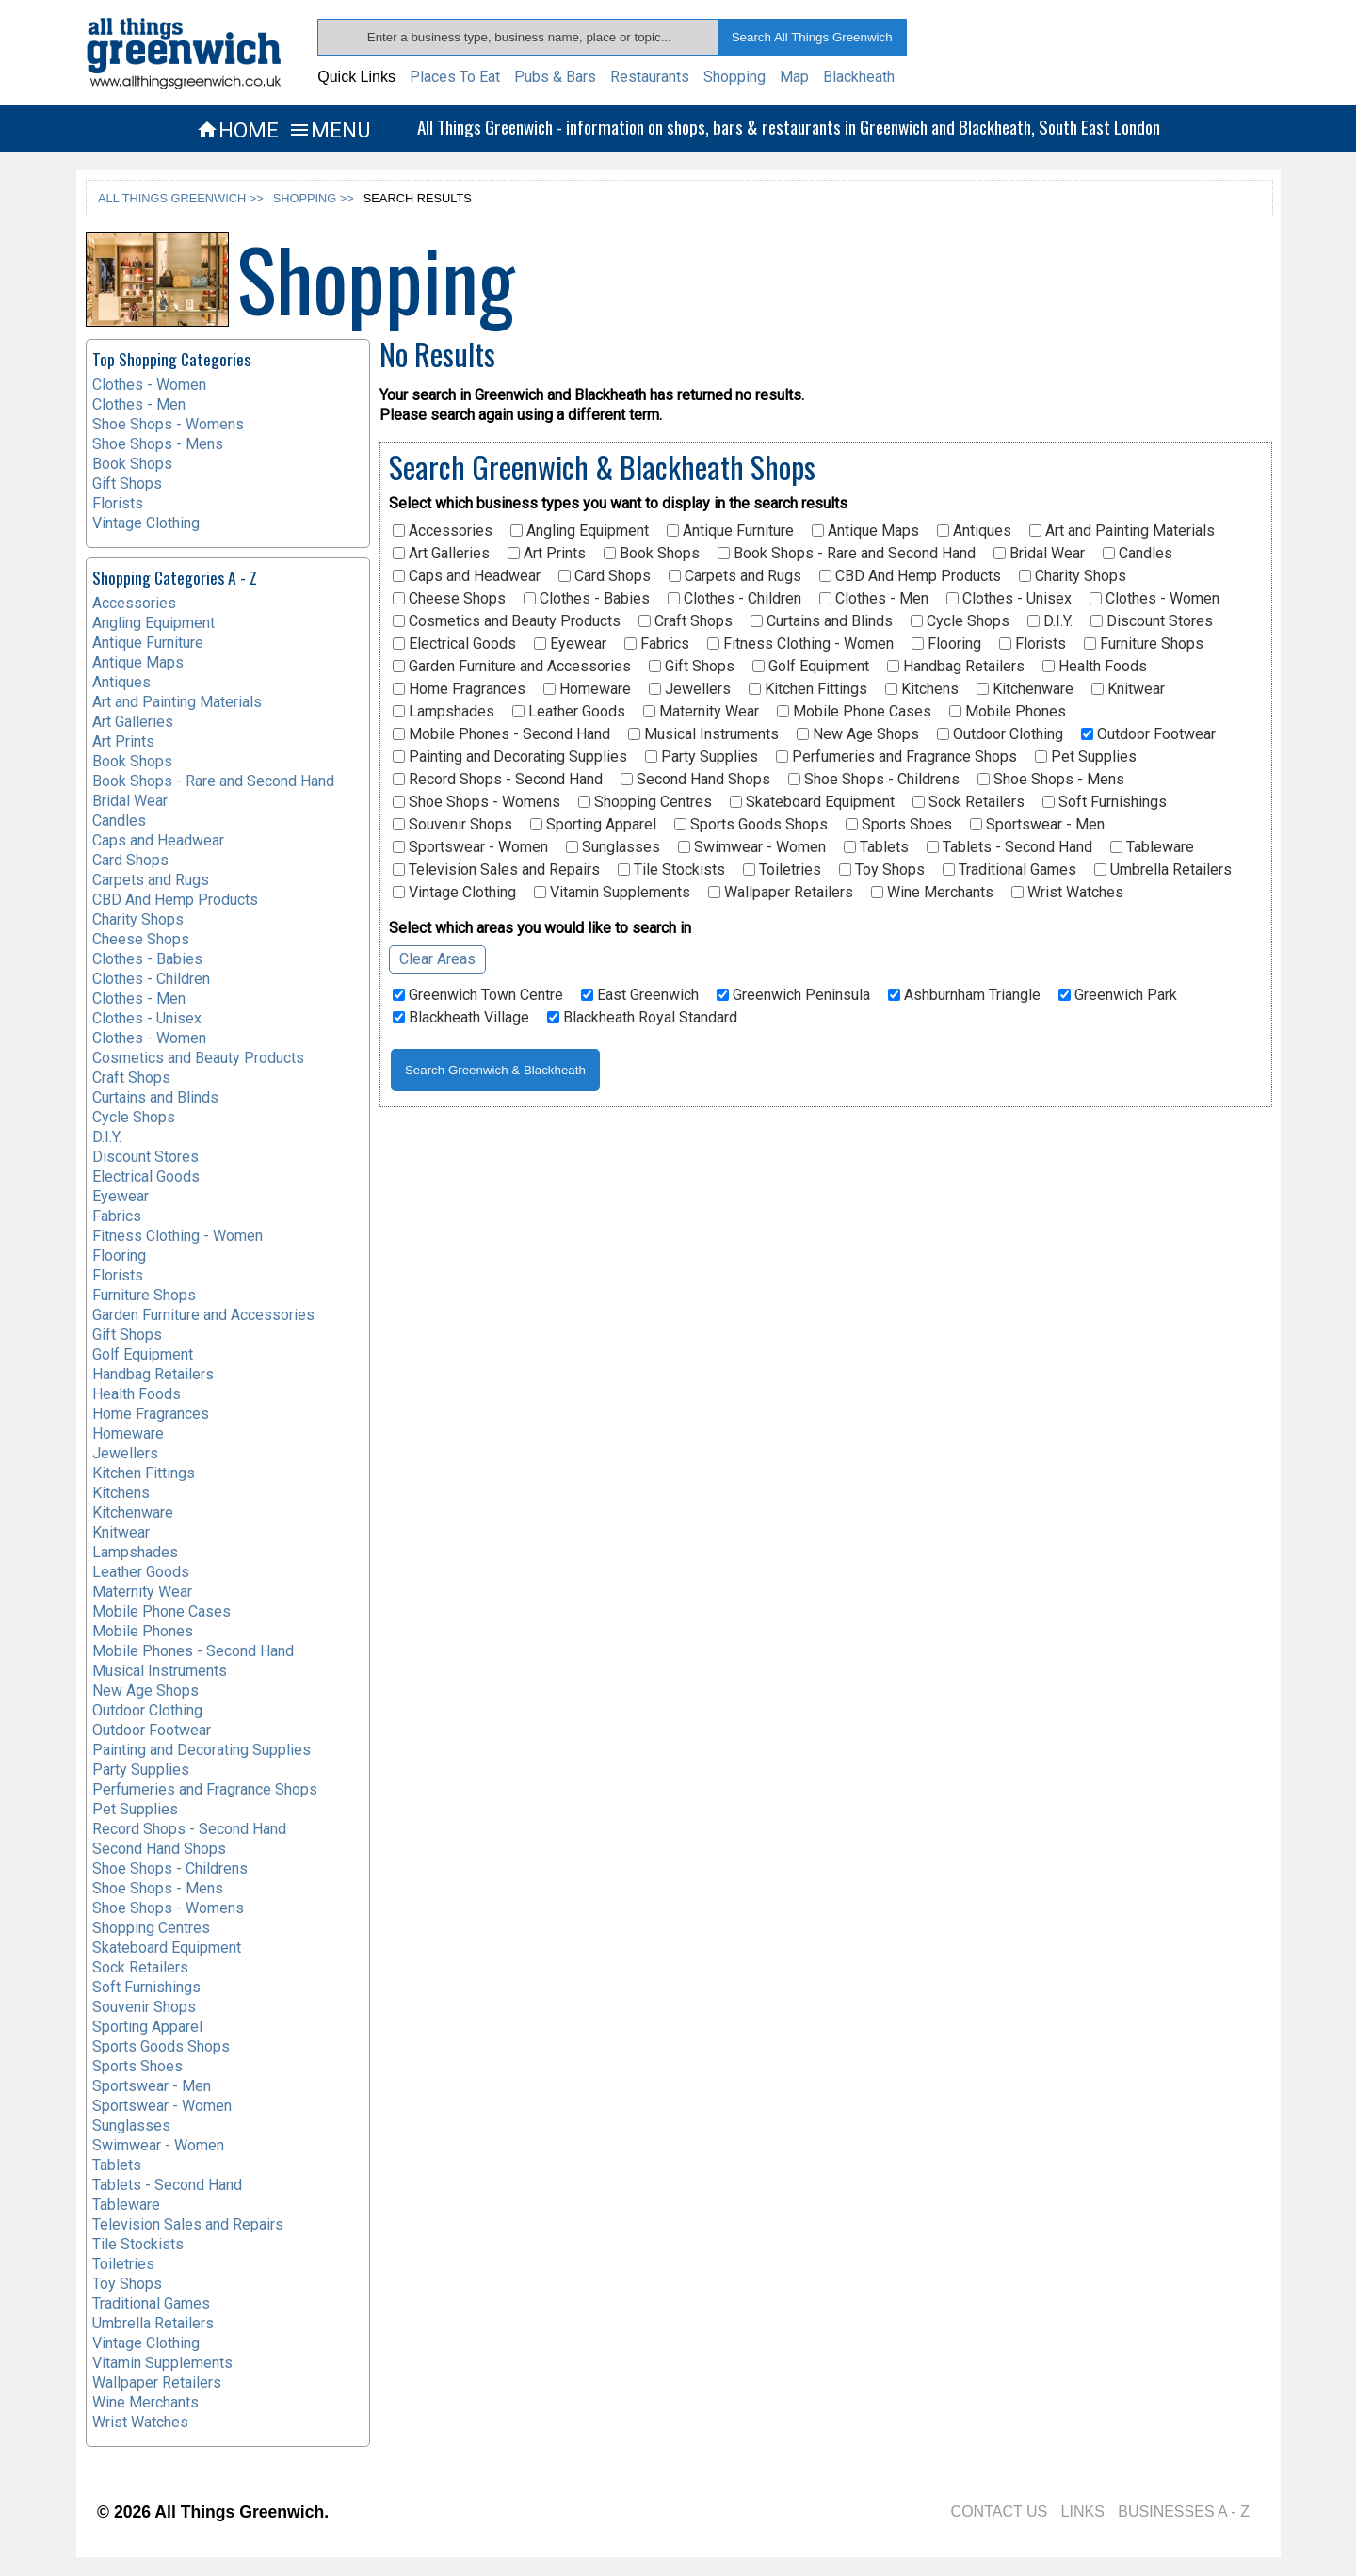 The height and width of the screenshot is (2576, 1356). I want to click on Handbag Retailers, so click(956, 666).